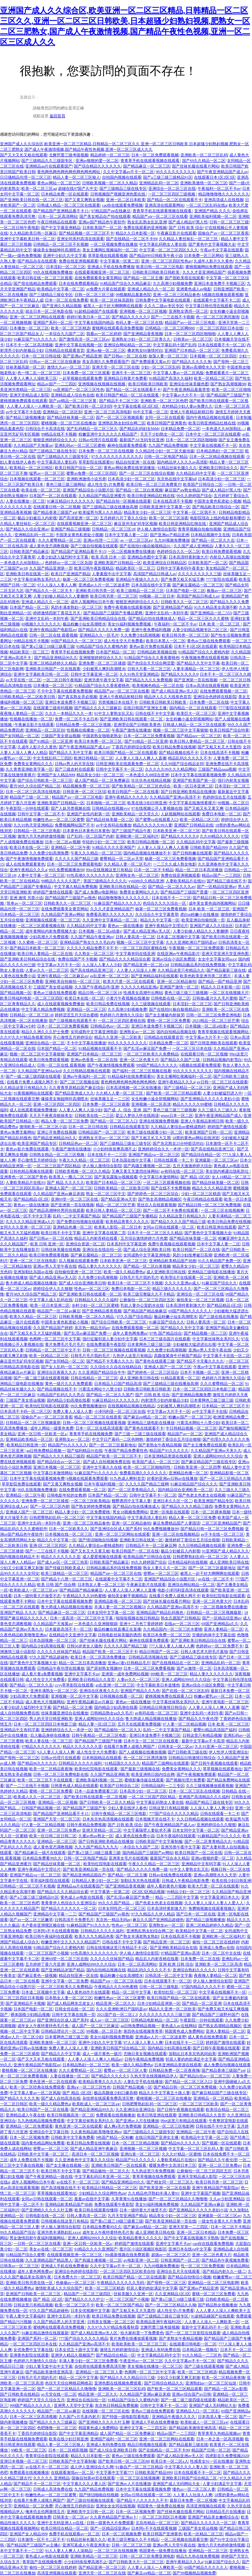 This screenshot has height=2576, width=252. Describe the element at coordinates (45, 953) in the screenshot. I see `欧美日韩人妻精品一区二区在线` at that location.